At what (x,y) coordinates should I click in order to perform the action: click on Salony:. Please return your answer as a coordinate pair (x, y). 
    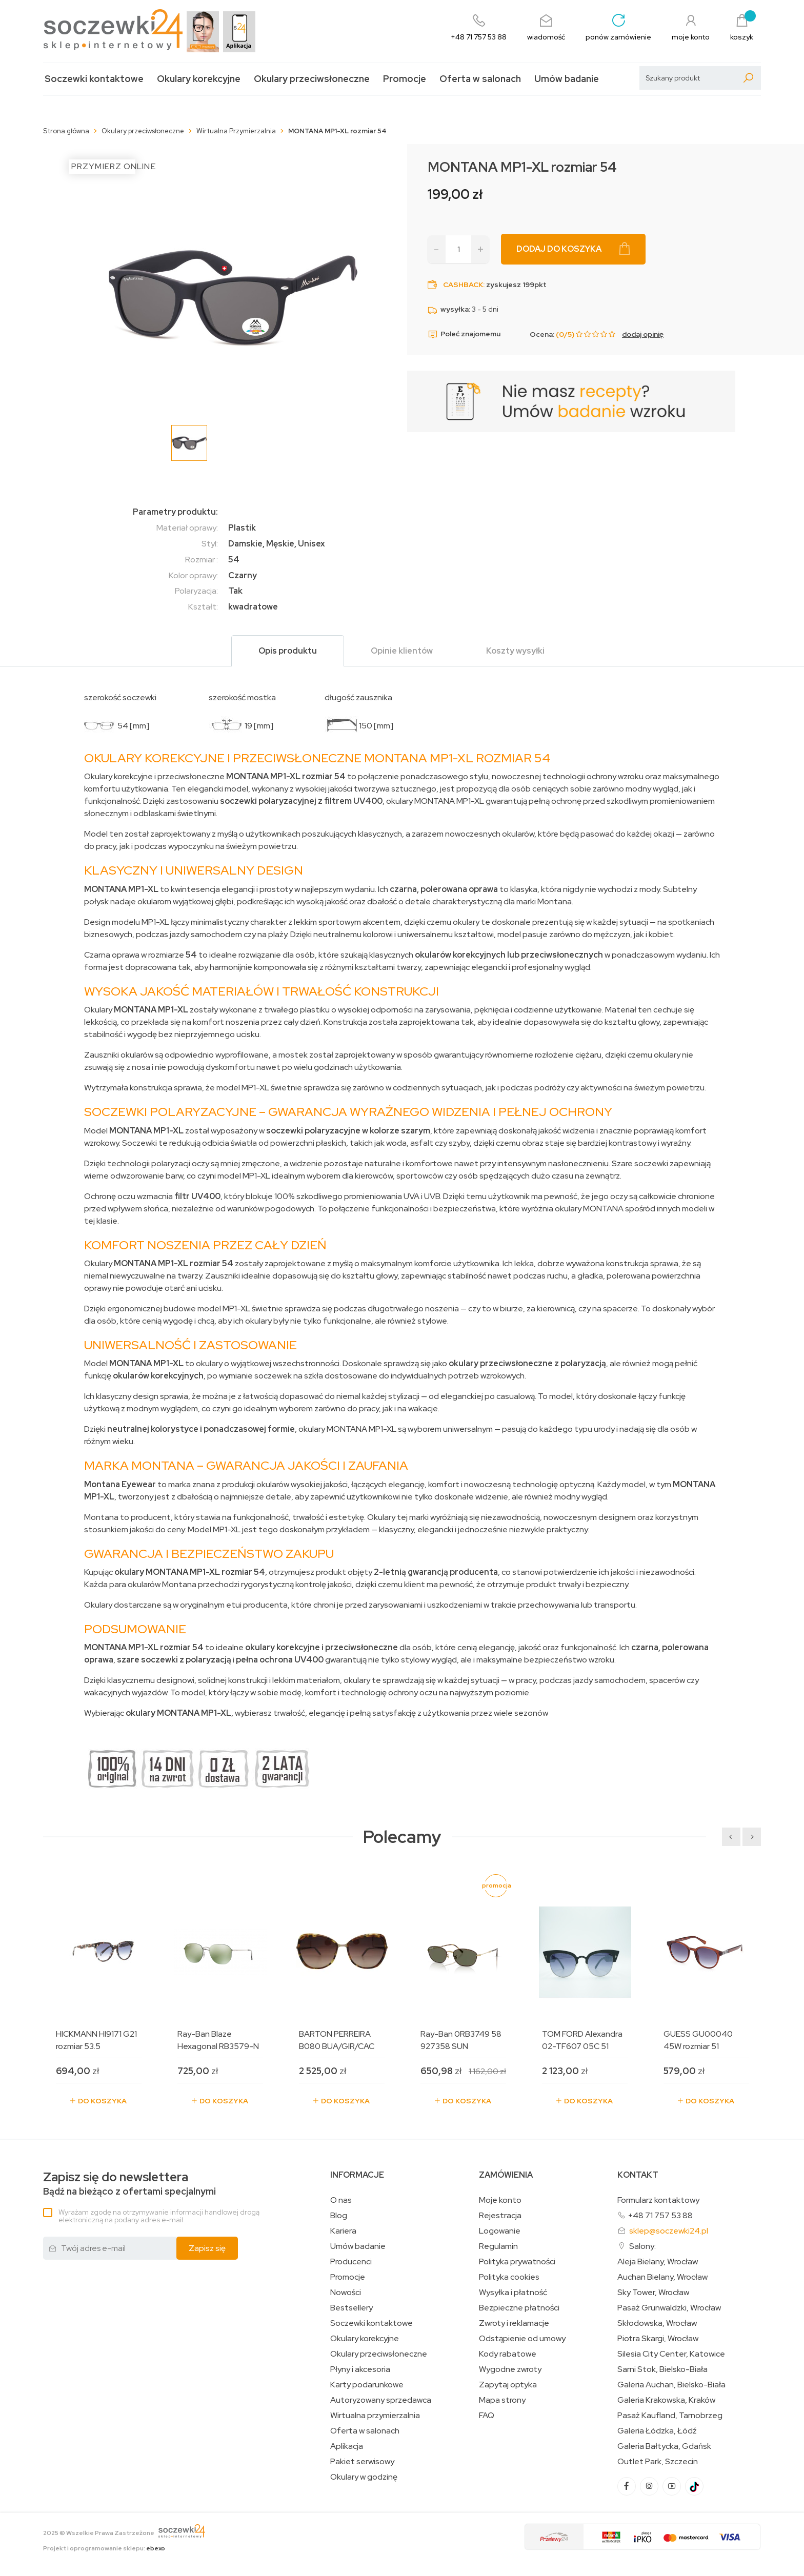
    Looking at the image, I should click on (642, 2246).